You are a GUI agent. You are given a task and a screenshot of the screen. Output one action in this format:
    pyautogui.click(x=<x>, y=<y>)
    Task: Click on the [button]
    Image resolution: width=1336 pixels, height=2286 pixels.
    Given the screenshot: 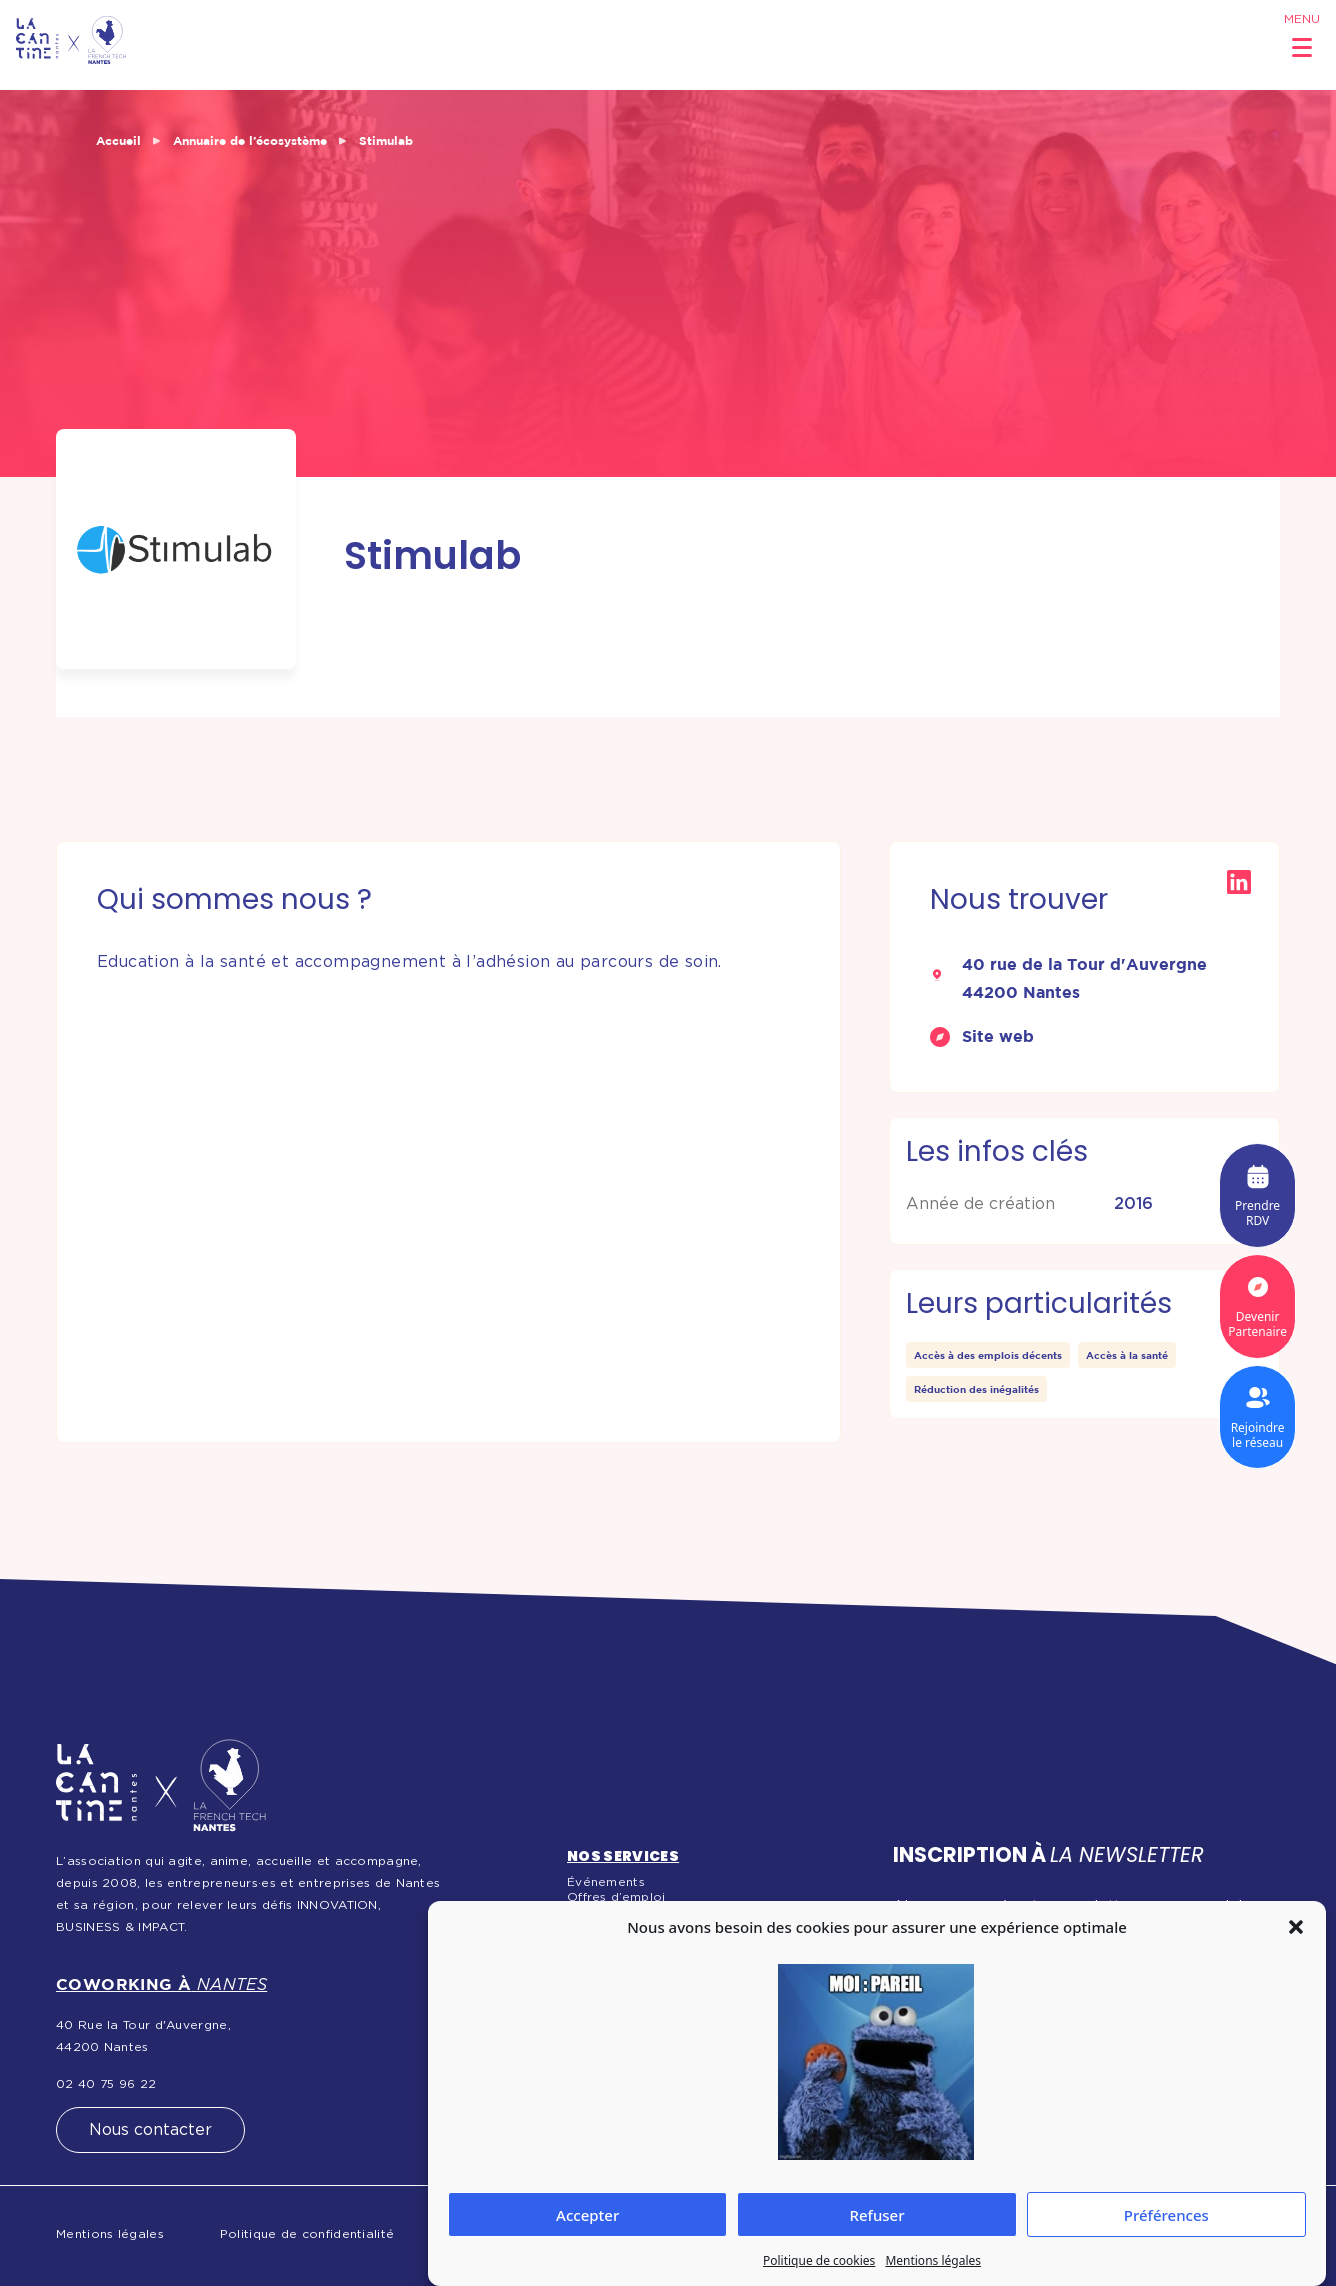 What is the action you would take?
    pyautogui.click(x=1296, y=1927)
    